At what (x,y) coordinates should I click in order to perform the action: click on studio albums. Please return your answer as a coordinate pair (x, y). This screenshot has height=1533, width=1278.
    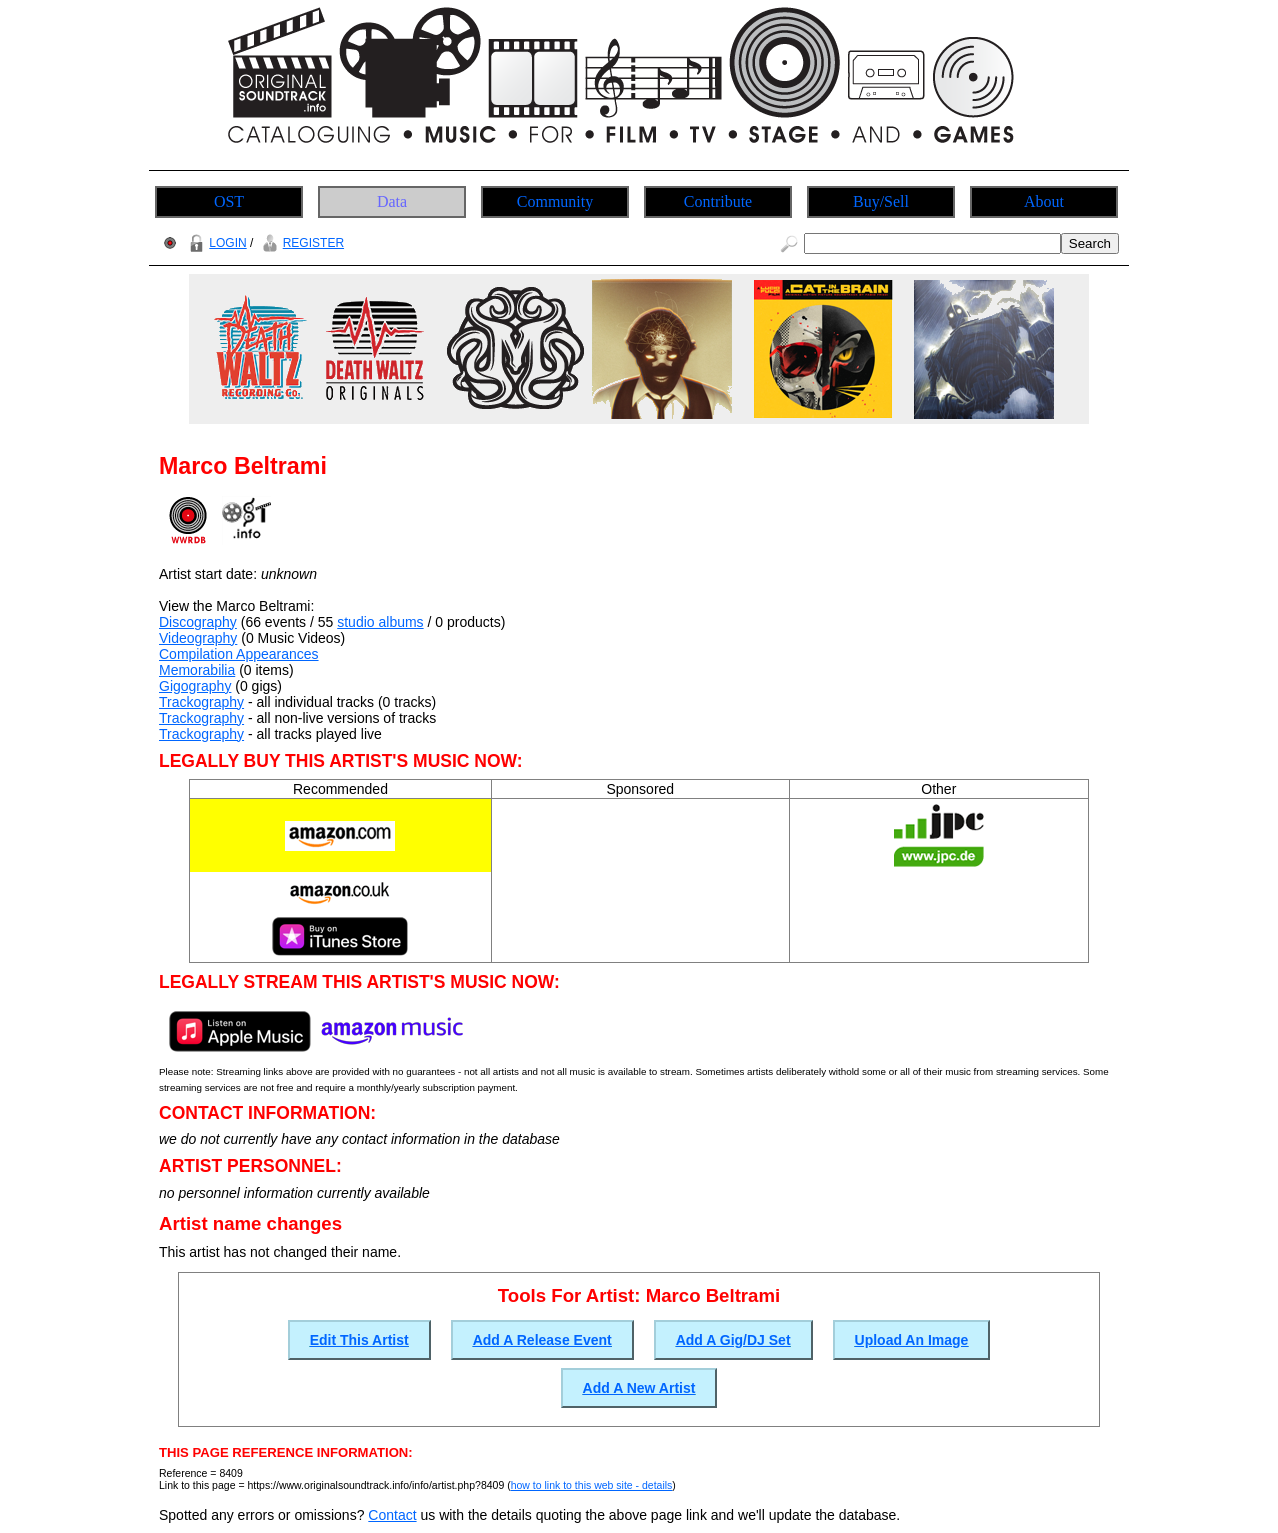
    Looking at the image, I should click on (380, 622).